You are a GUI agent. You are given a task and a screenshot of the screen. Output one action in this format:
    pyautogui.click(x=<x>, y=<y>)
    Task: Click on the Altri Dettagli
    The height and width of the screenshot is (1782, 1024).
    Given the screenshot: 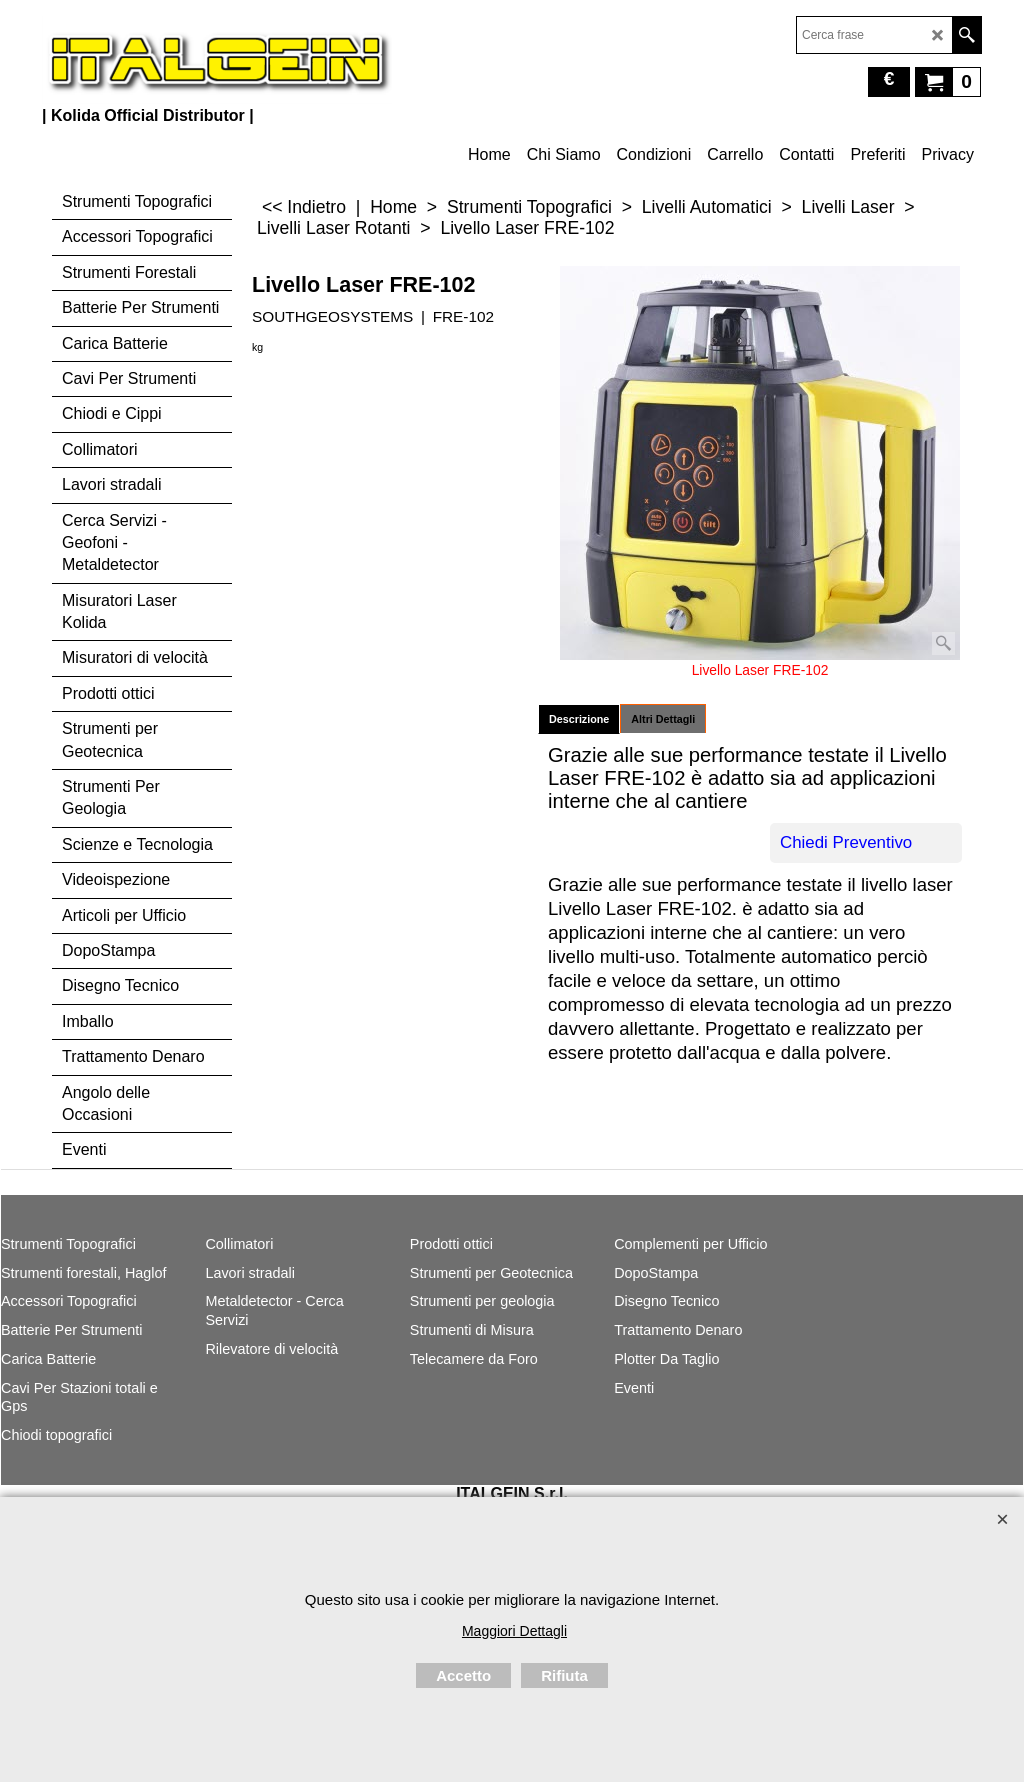 What is the action you would take?
    pyautogui.click(x=663, y=719)
    